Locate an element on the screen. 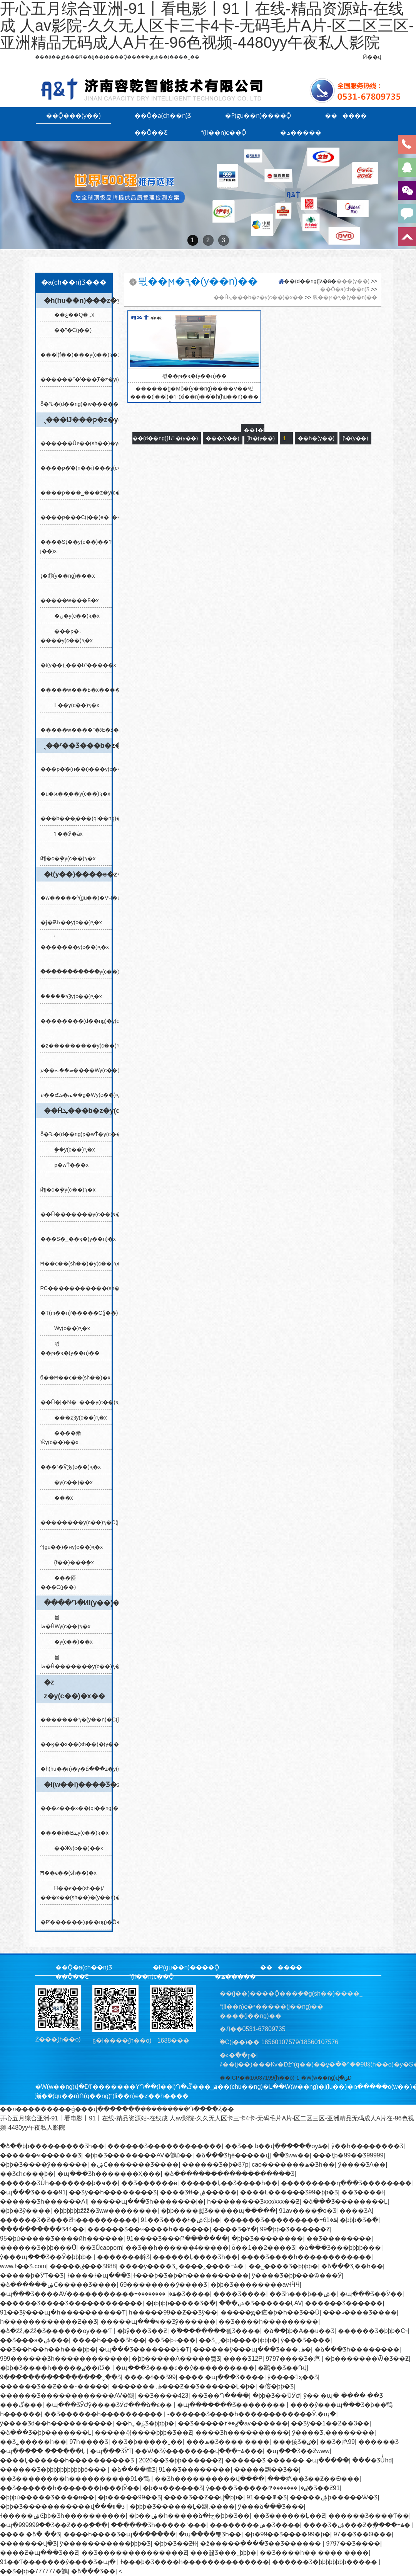  ��Ʒŷ��1��2��3�� is located at coordinates (330, 2423).